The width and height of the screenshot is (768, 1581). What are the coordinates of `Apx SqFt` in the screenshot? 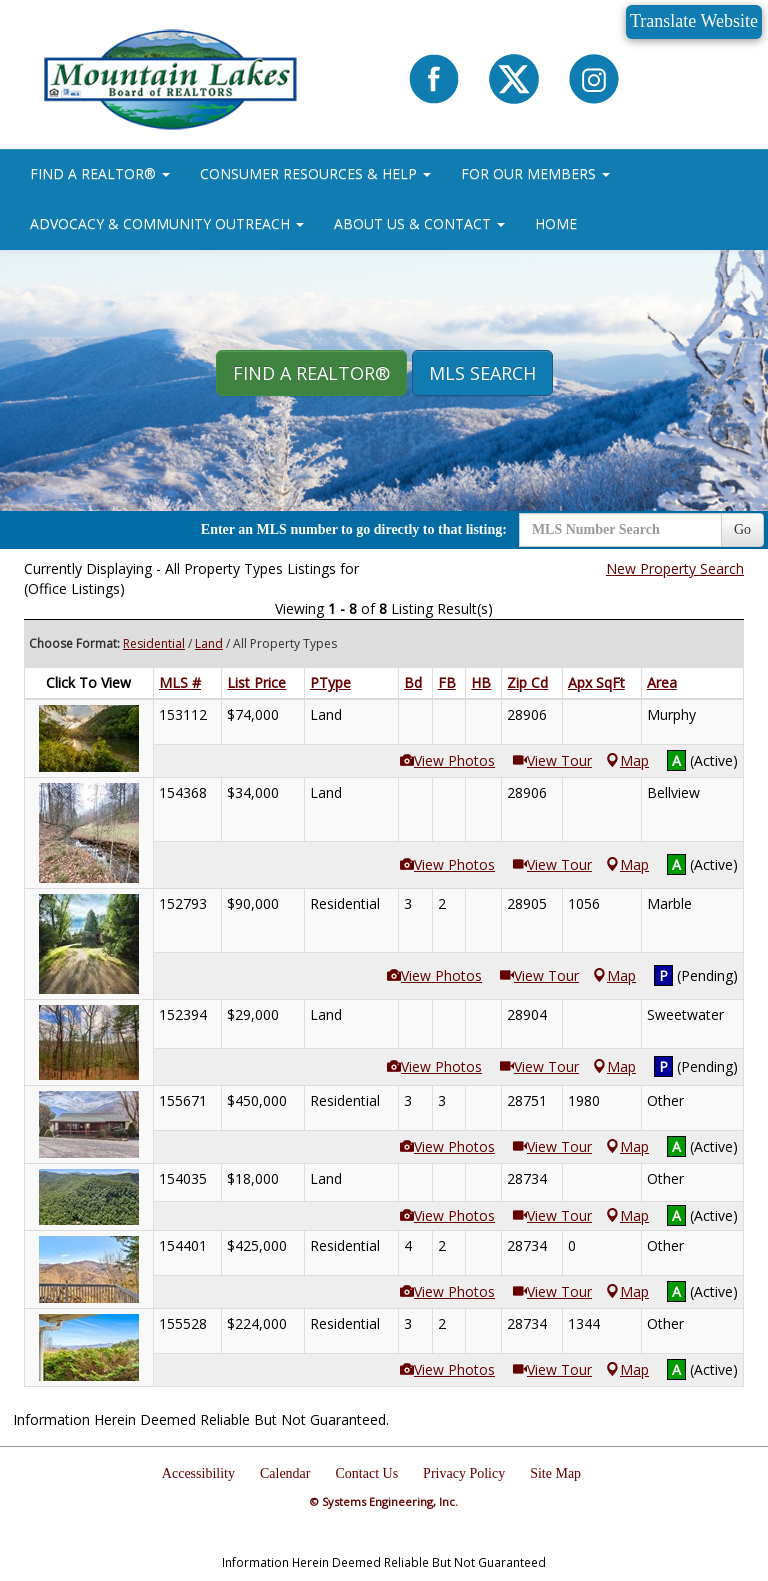 It's located at (596, 682).